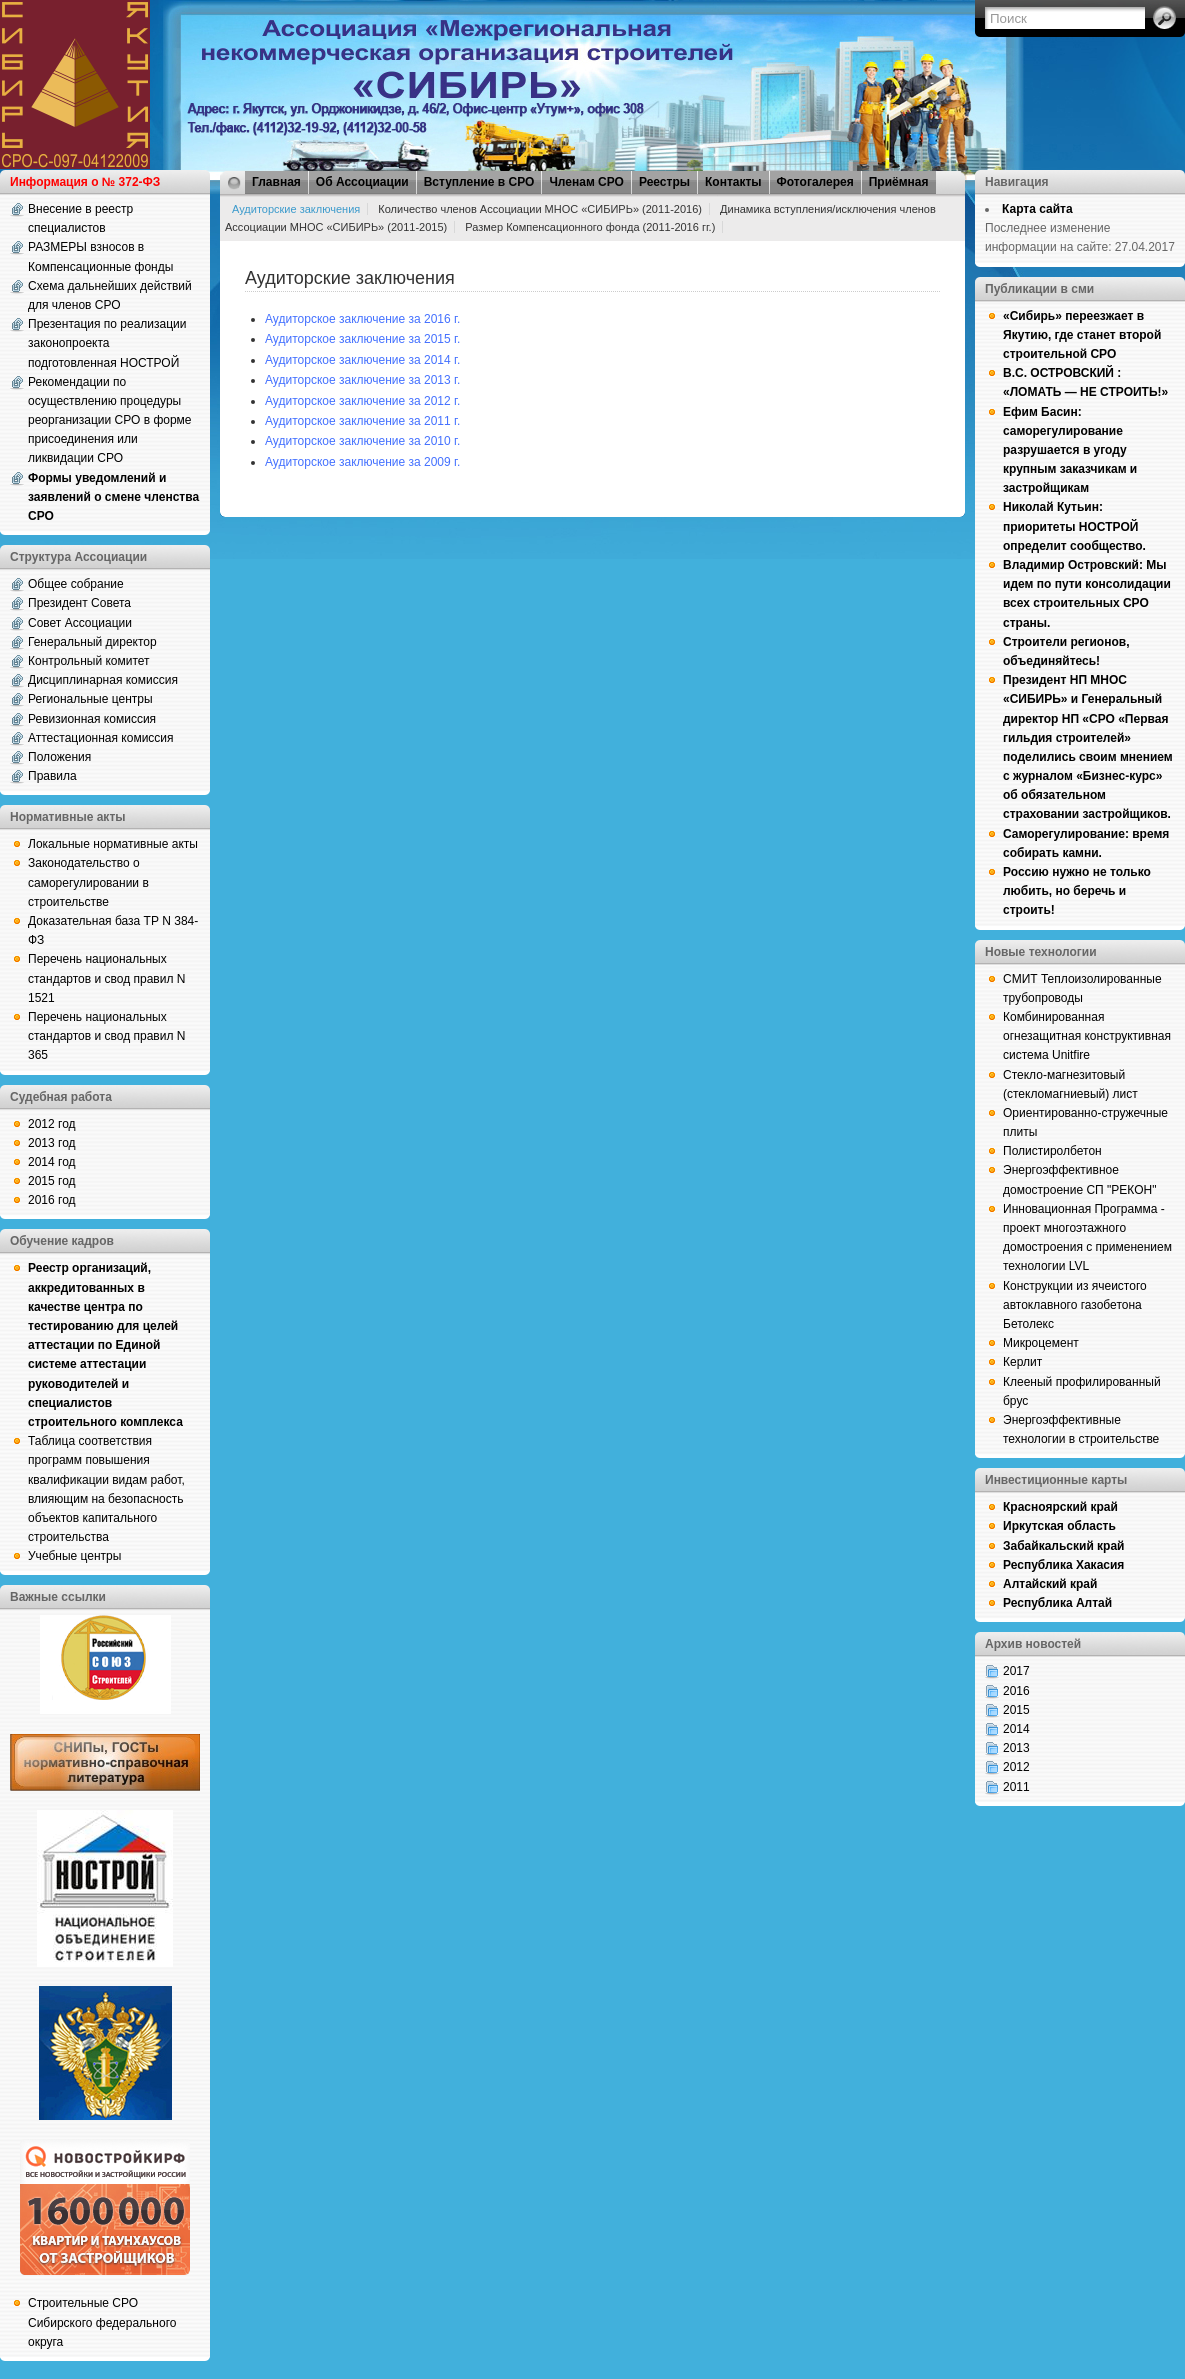 This screenshot has height=2379, width=1185. I want to click on Керлит, so click(1022, 1362).